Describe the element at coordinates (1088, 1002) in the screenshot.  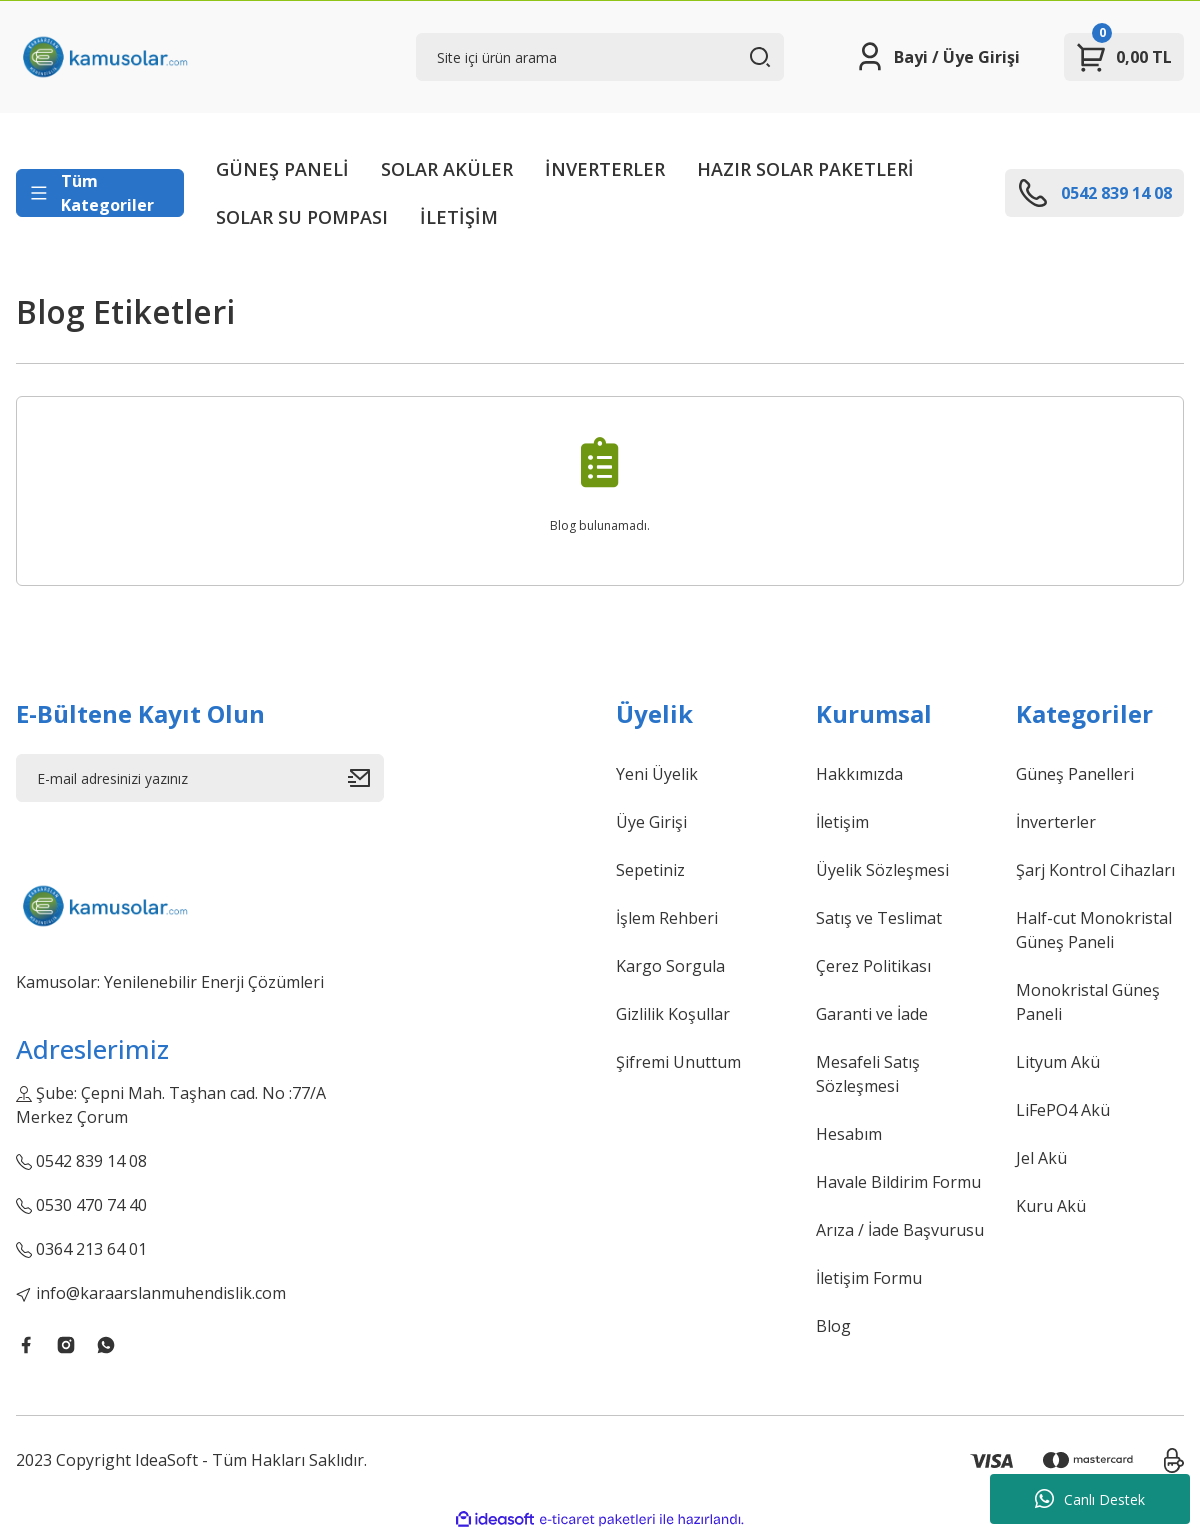
I see `Monokristal Güneş Paneli` at that location.